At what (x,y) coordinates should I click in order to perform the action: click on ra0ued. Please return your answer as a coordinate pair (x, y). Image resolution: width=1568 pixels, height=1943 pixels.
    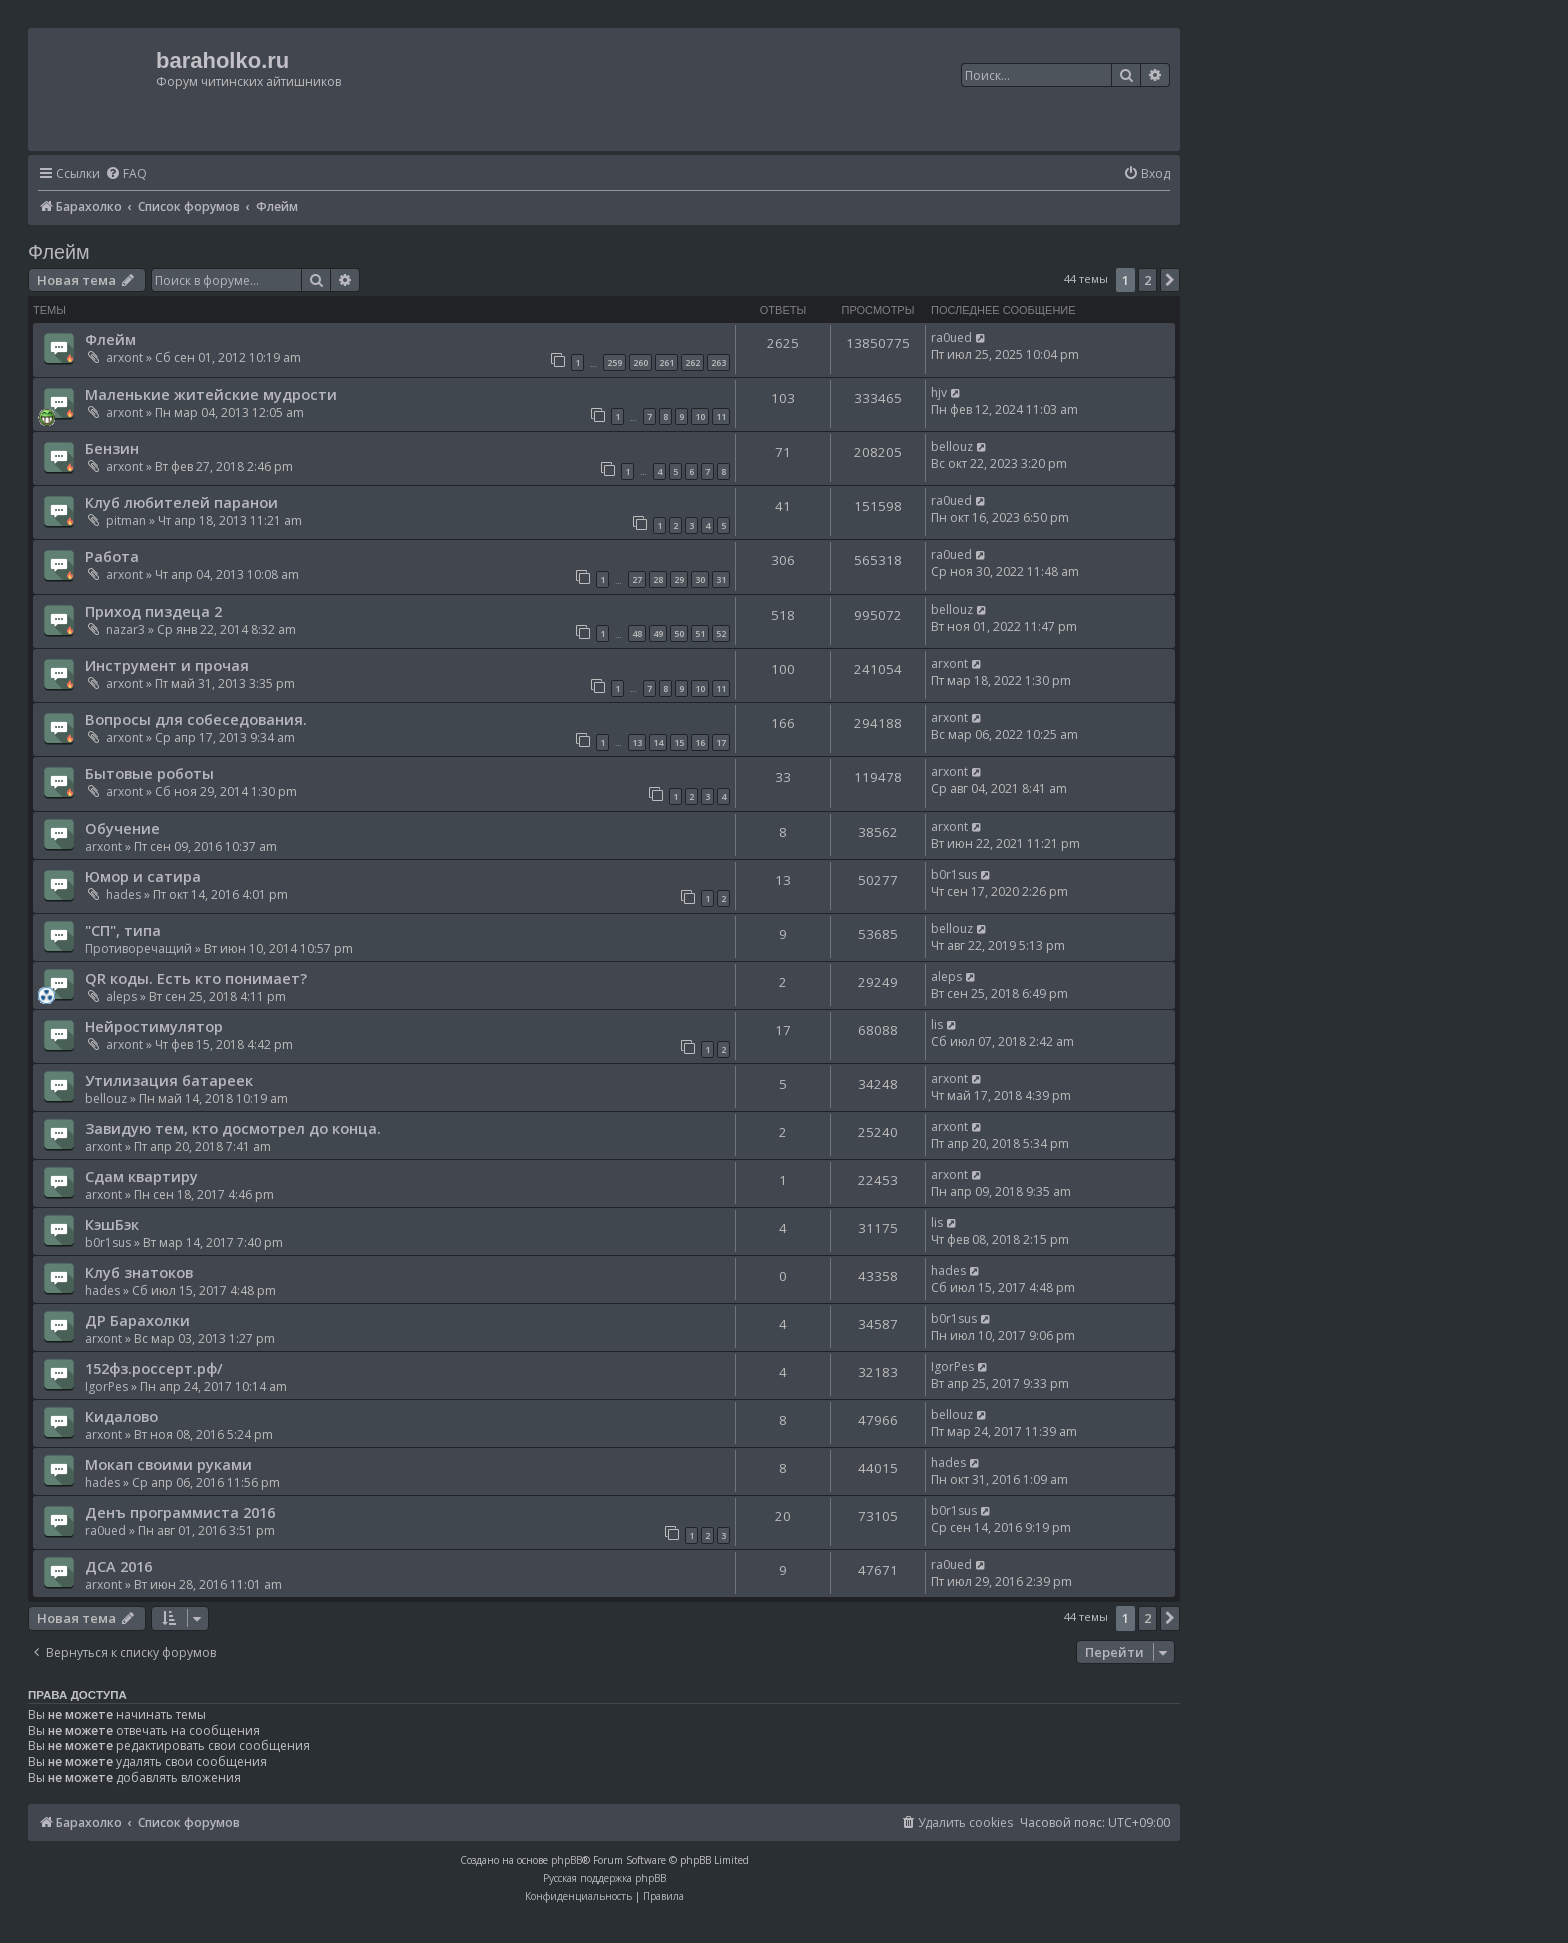
    Looking at the image, I should click on (951, 337).